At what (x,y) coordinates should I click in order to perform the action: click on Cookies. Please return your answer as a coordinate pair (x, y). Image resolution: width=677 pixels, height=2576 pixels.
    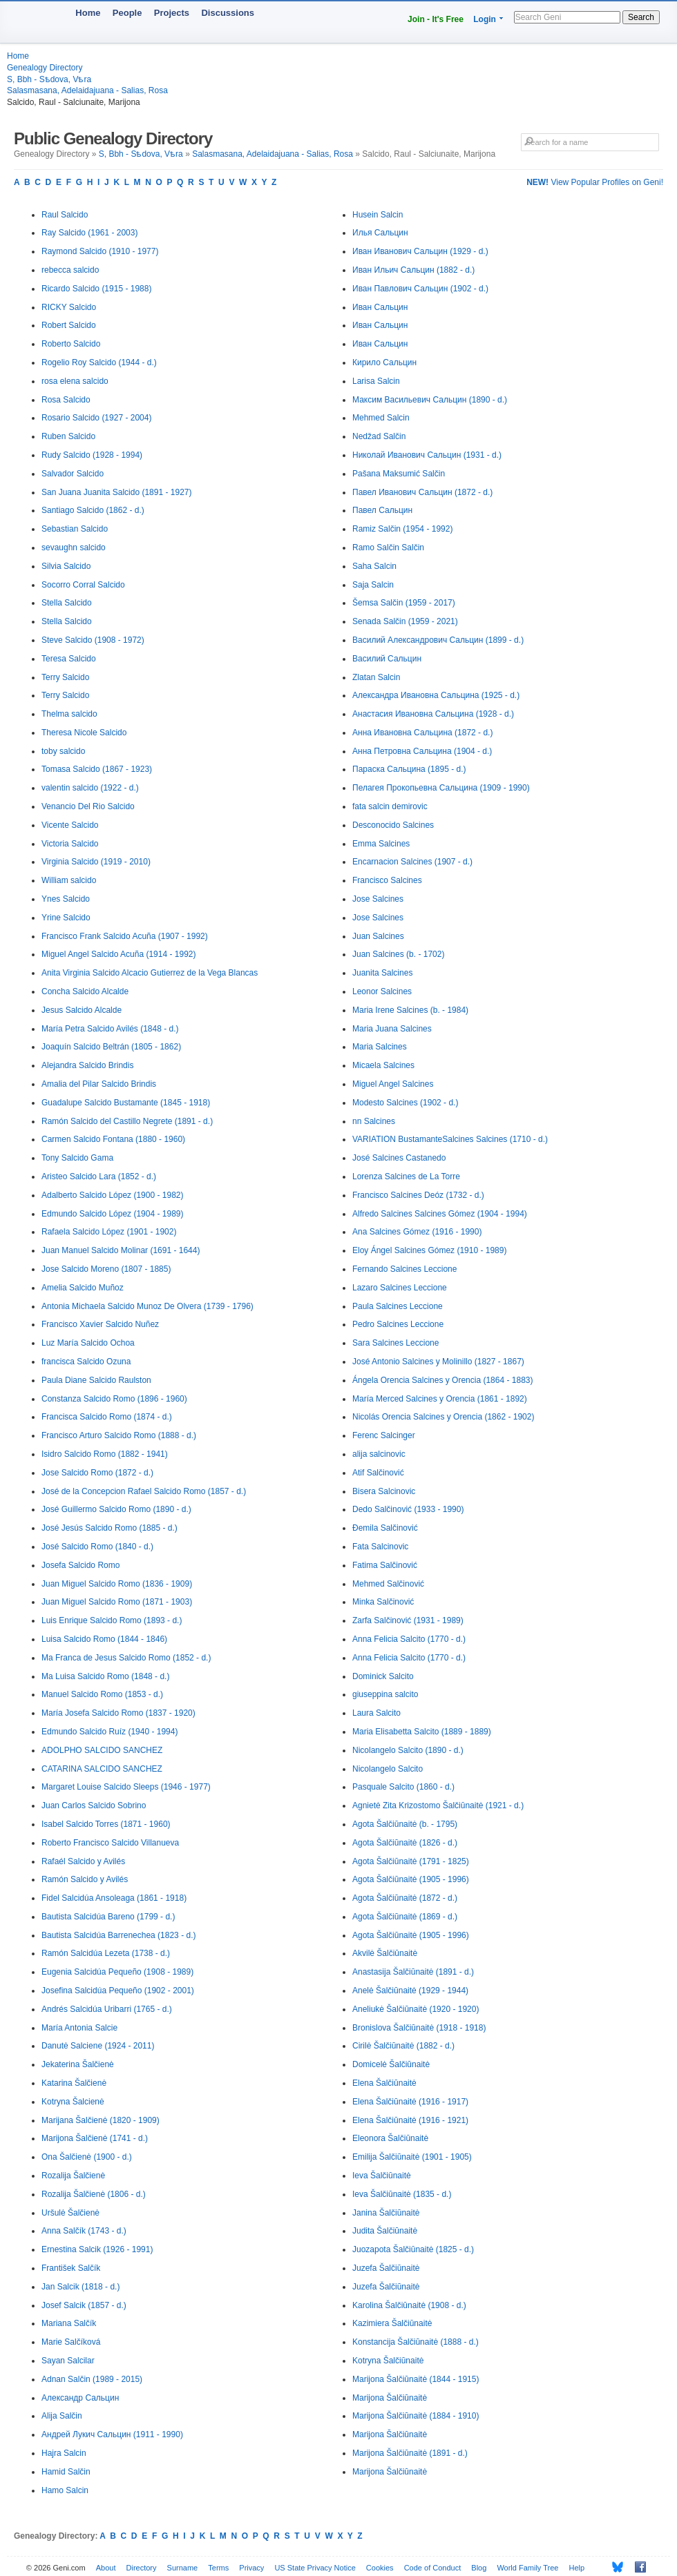
    Looking at the image, I should click on (380, 2568).